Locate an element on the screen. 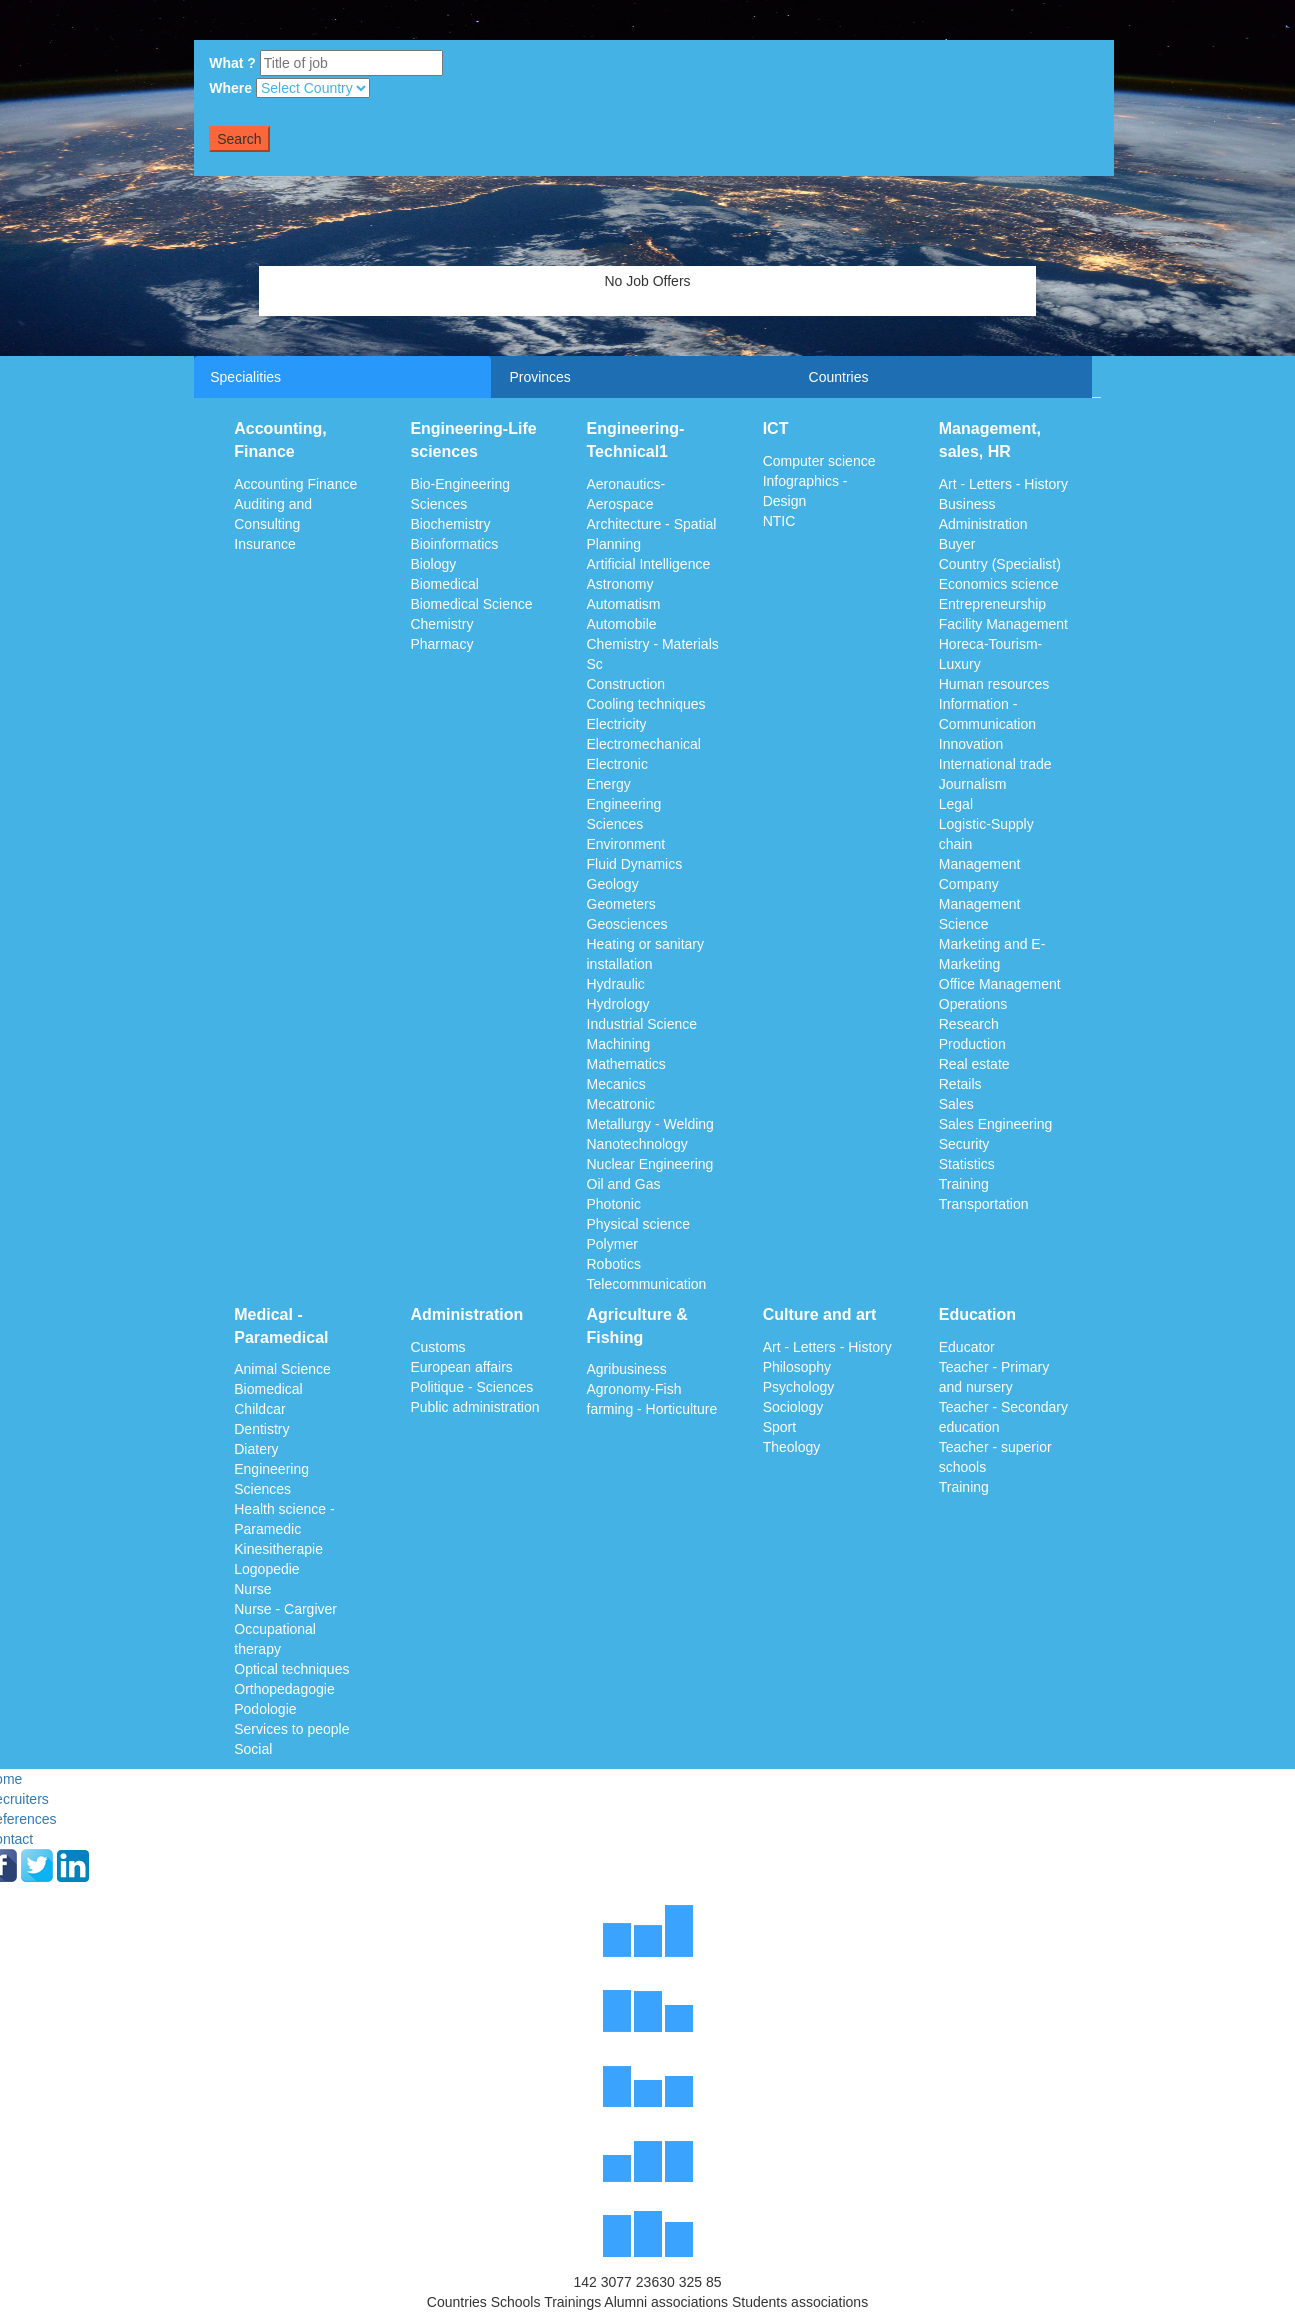 This screenshot has height=2312, width=1295. Services to people is located at coordinates (291, 1729).